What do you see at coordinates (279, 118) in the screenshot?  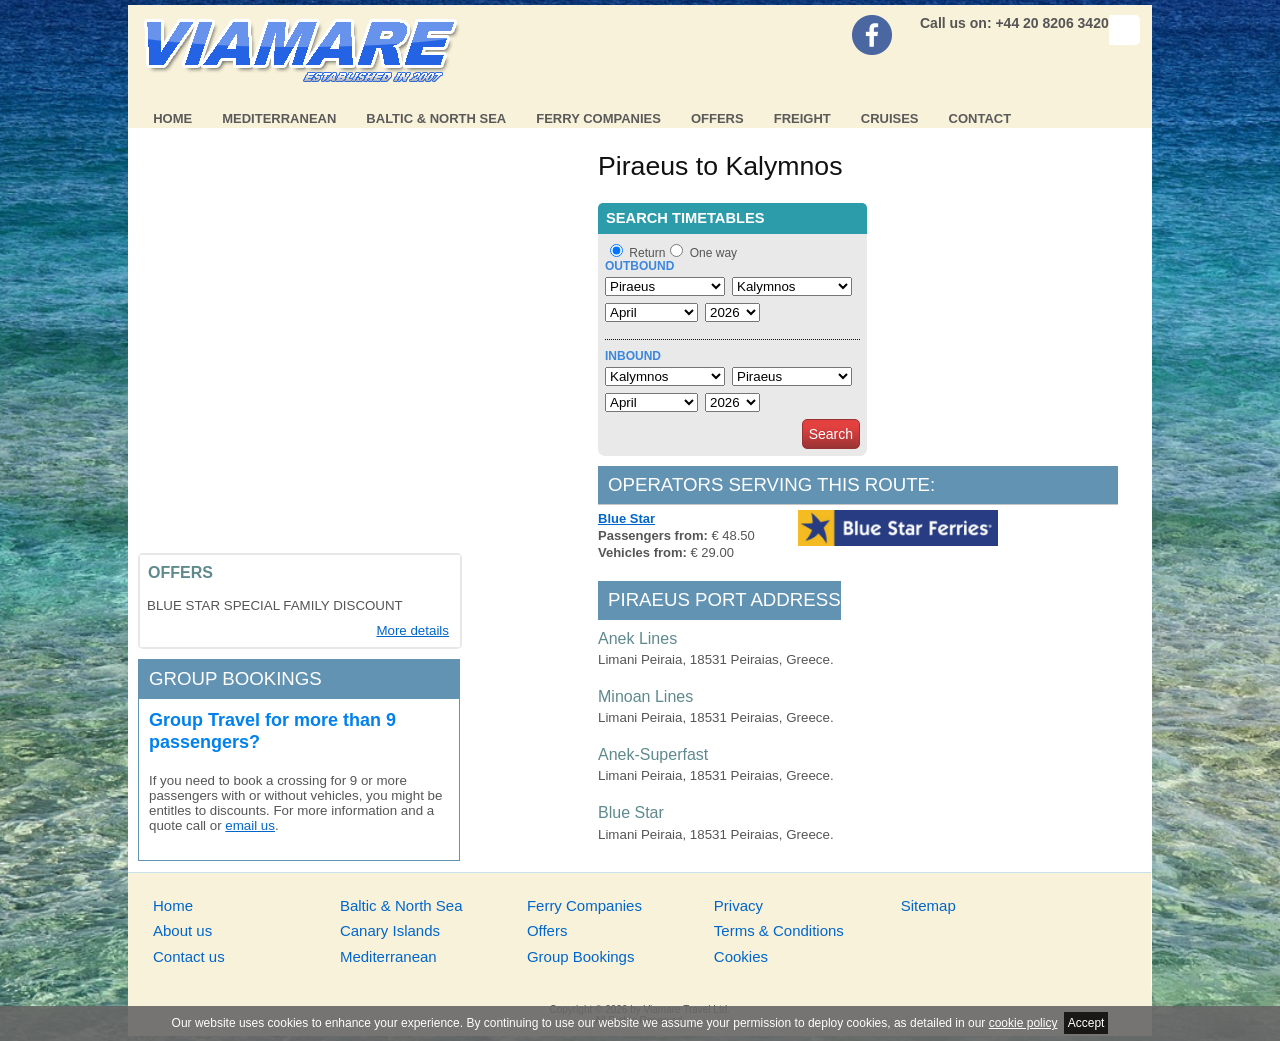 I see `Mediterranean` at bounding box center [279, 118].